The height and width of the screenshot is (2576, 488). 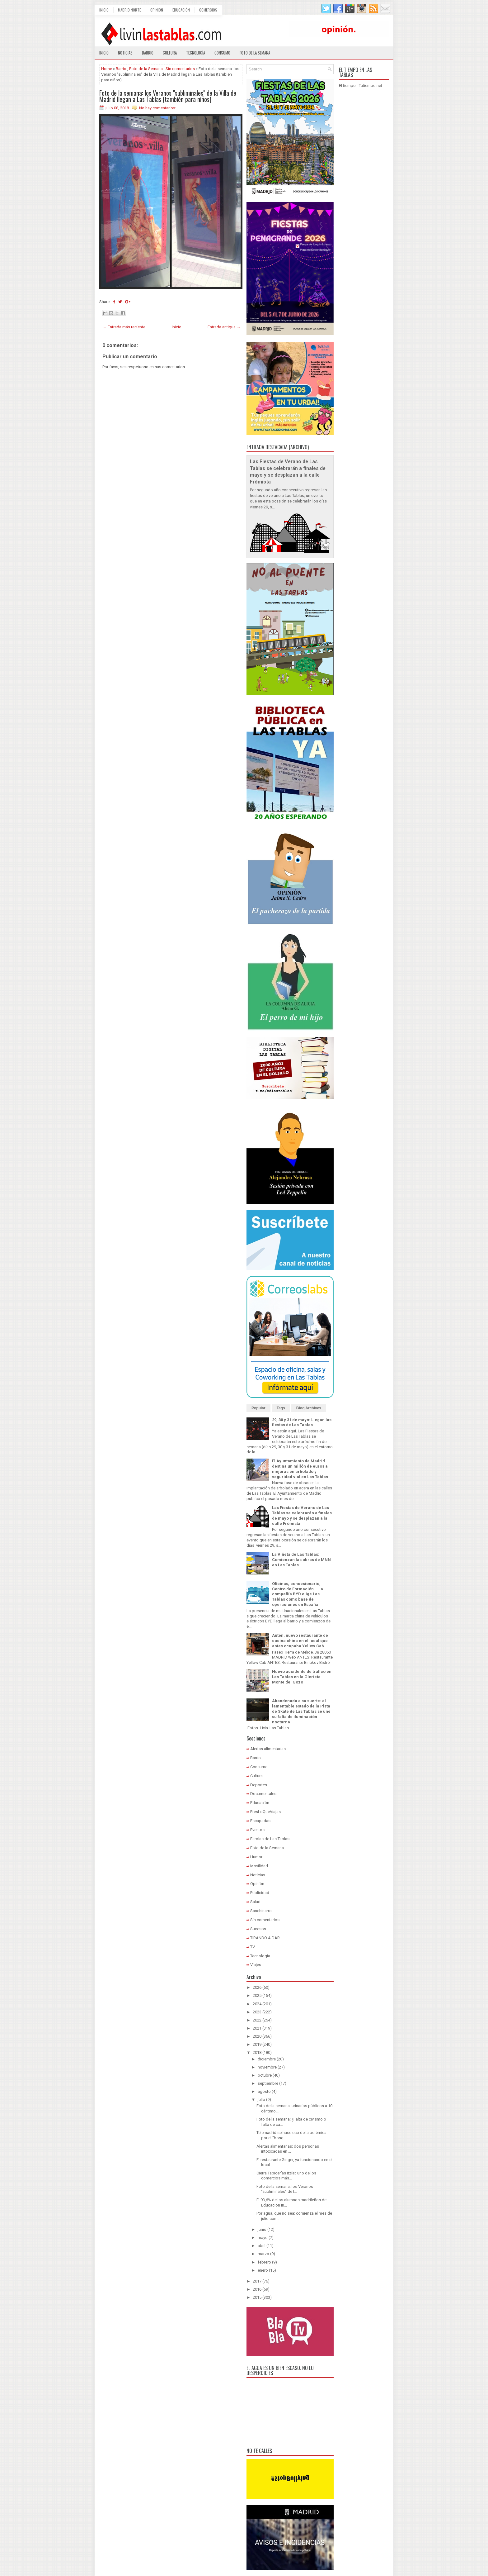 What do you see at coordinates (284, 2189) in the screenshot?
I see `Foto de la semana: los Veranos "subliminales" de l...` at bounding box center [284, 2189].